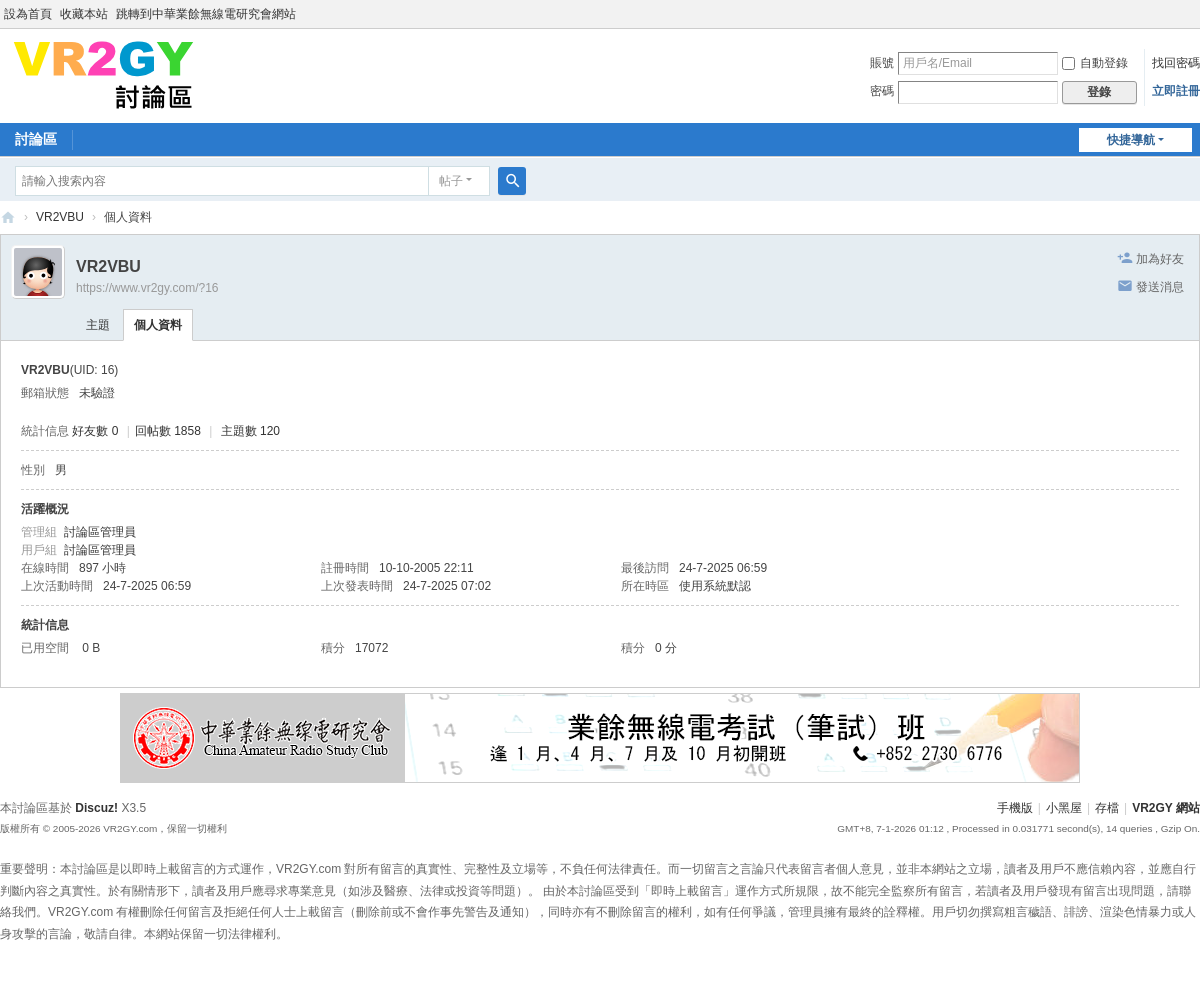  What do you see at coordinates (1015, 808) in the screenshot?
I see `手機版` at bounding box center [1015, 808].